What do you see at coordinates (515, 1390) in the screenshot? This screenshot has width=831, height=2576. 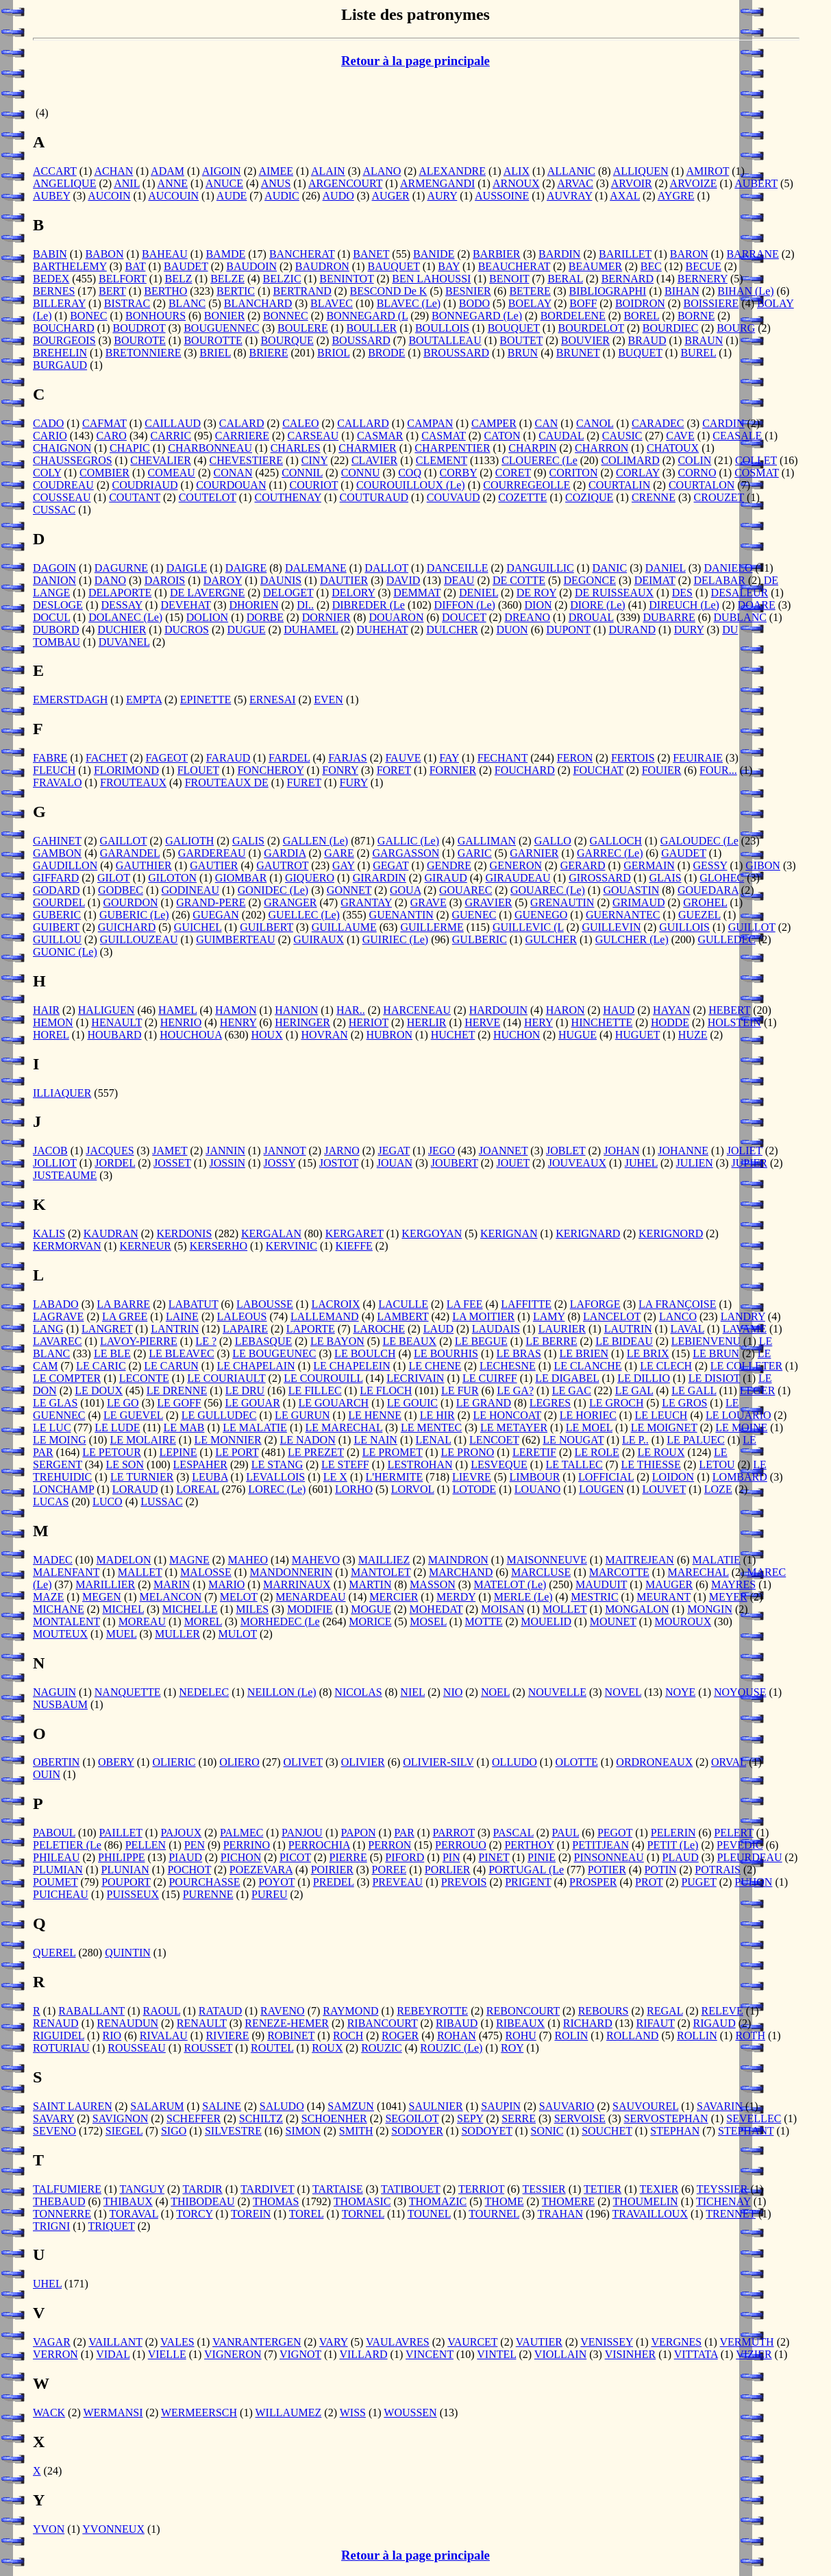 I see `LE GA?` at bounding box center [515, 1390].